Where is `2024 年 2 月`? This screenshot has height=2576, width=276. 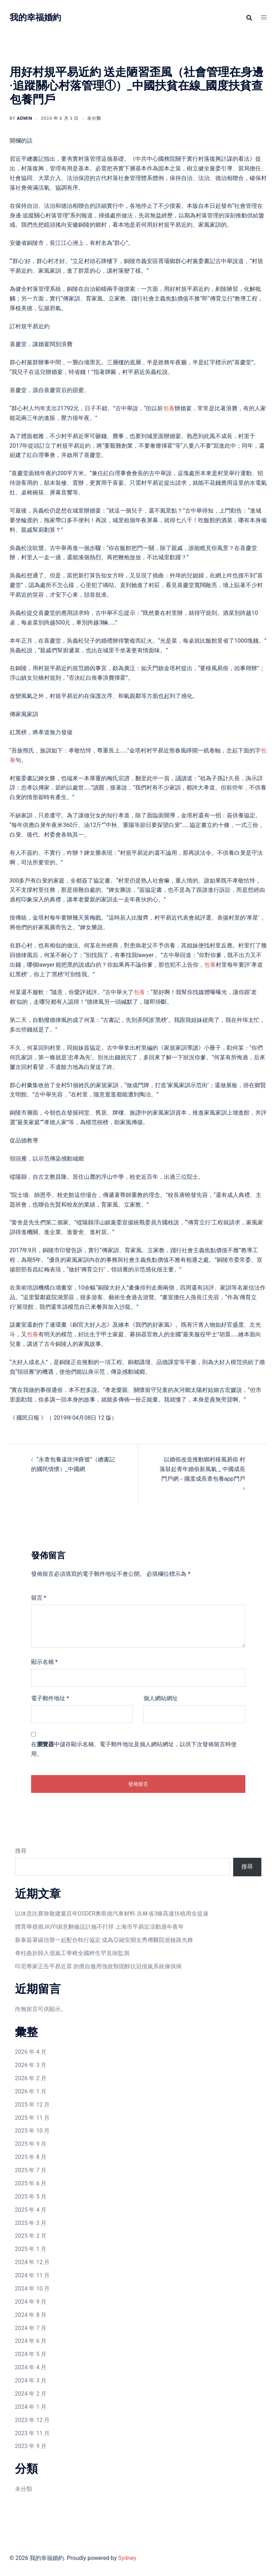 2024 年 2 月 is located at coordinates (31, 2393).